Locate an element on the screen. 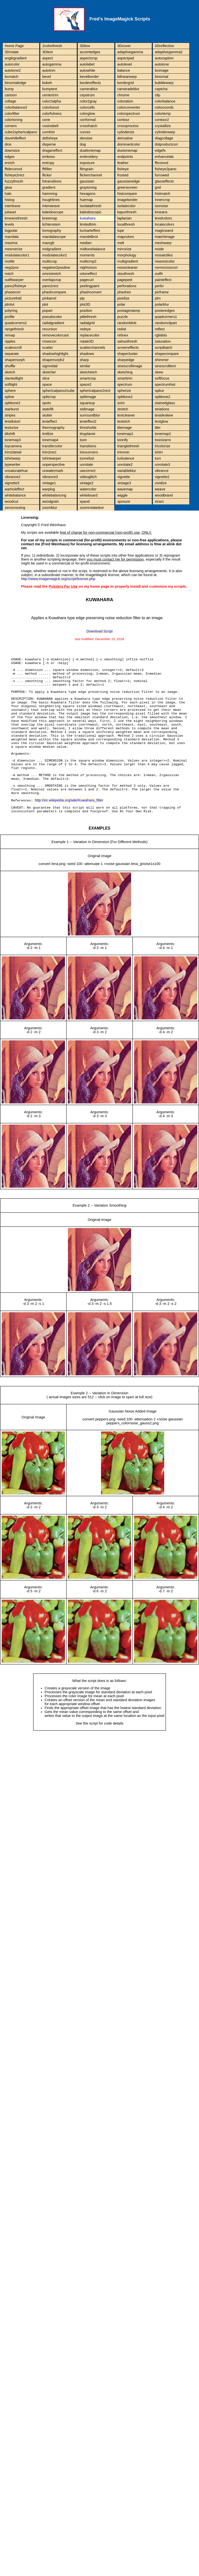 This screenshot has width=199, height=2576. otsuthresh is located at coordinates (125, 274).